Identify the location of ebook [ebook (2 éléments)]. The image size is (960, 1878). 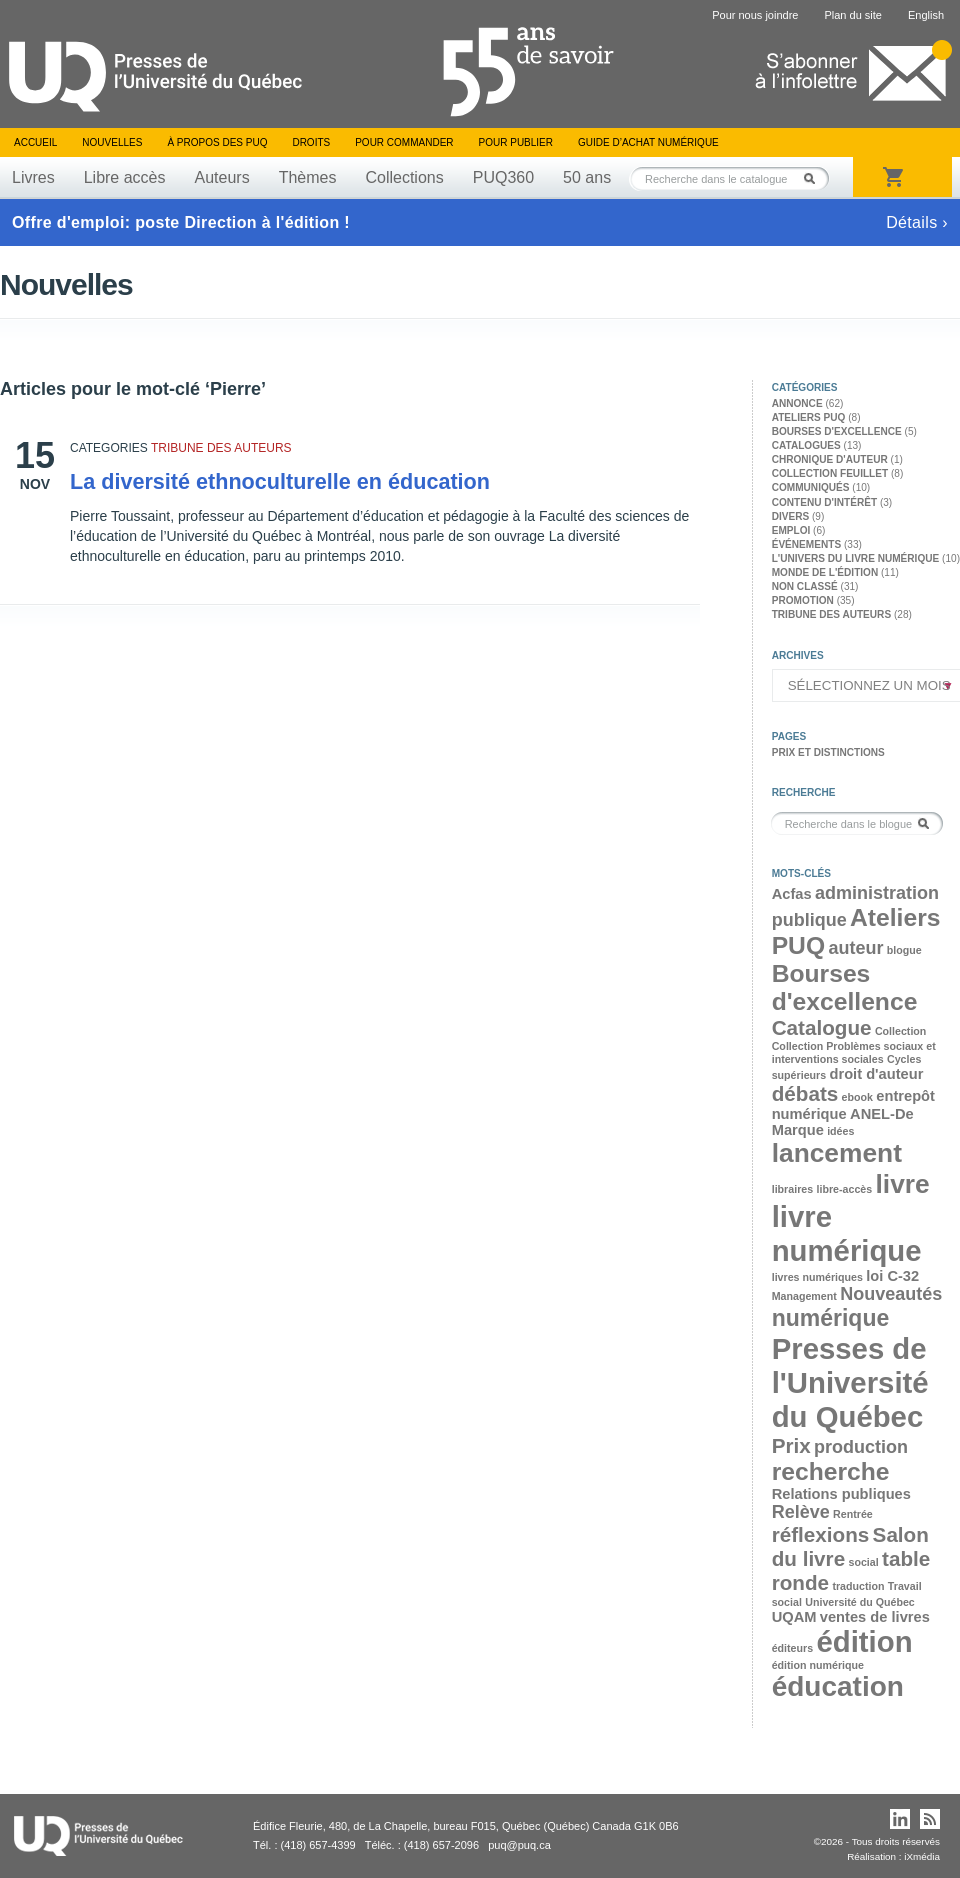
(857, 1097).